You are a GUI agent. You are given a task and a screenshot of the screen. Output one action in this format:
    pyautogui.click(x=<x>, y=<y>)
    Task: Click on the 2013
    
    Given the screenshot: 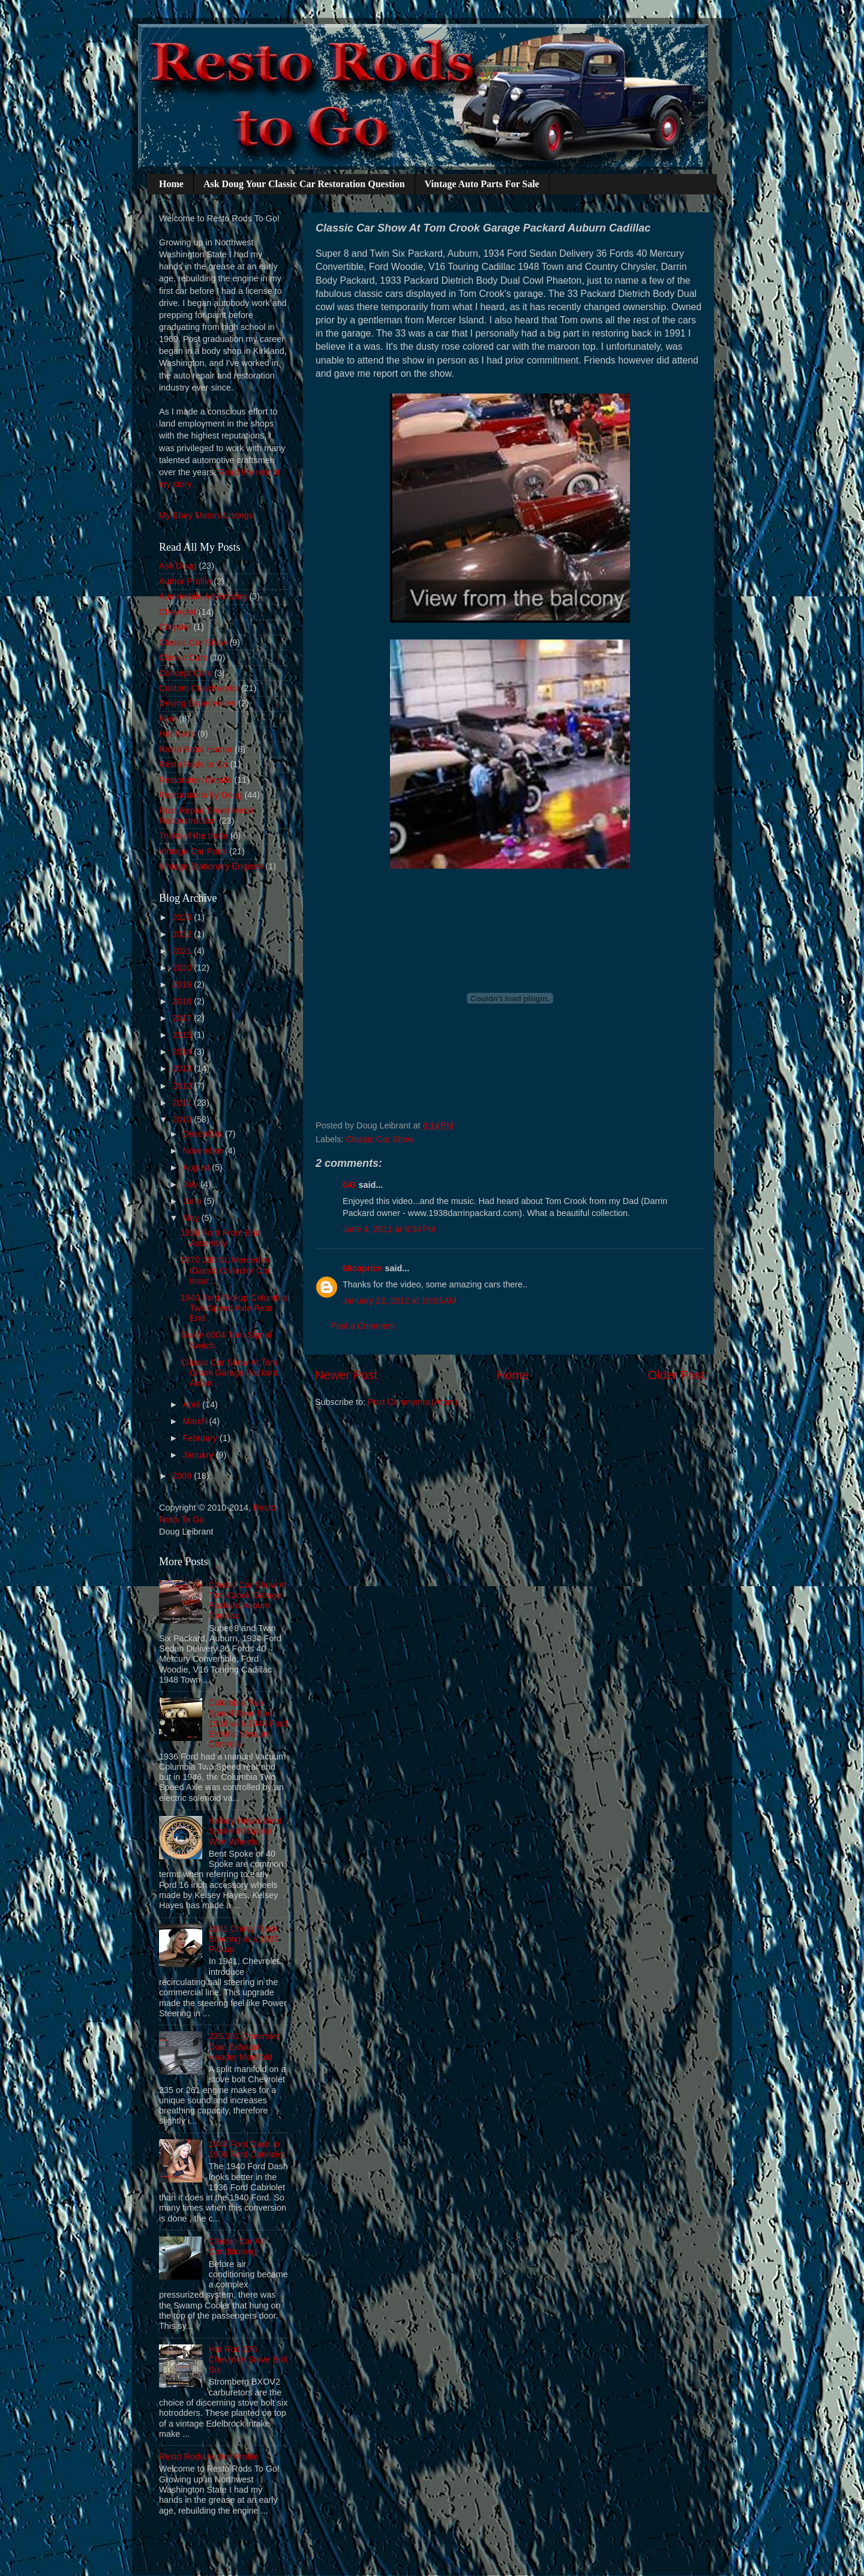 What is the action you would take?
    pyautogui.click(x=183, y=1068)
    